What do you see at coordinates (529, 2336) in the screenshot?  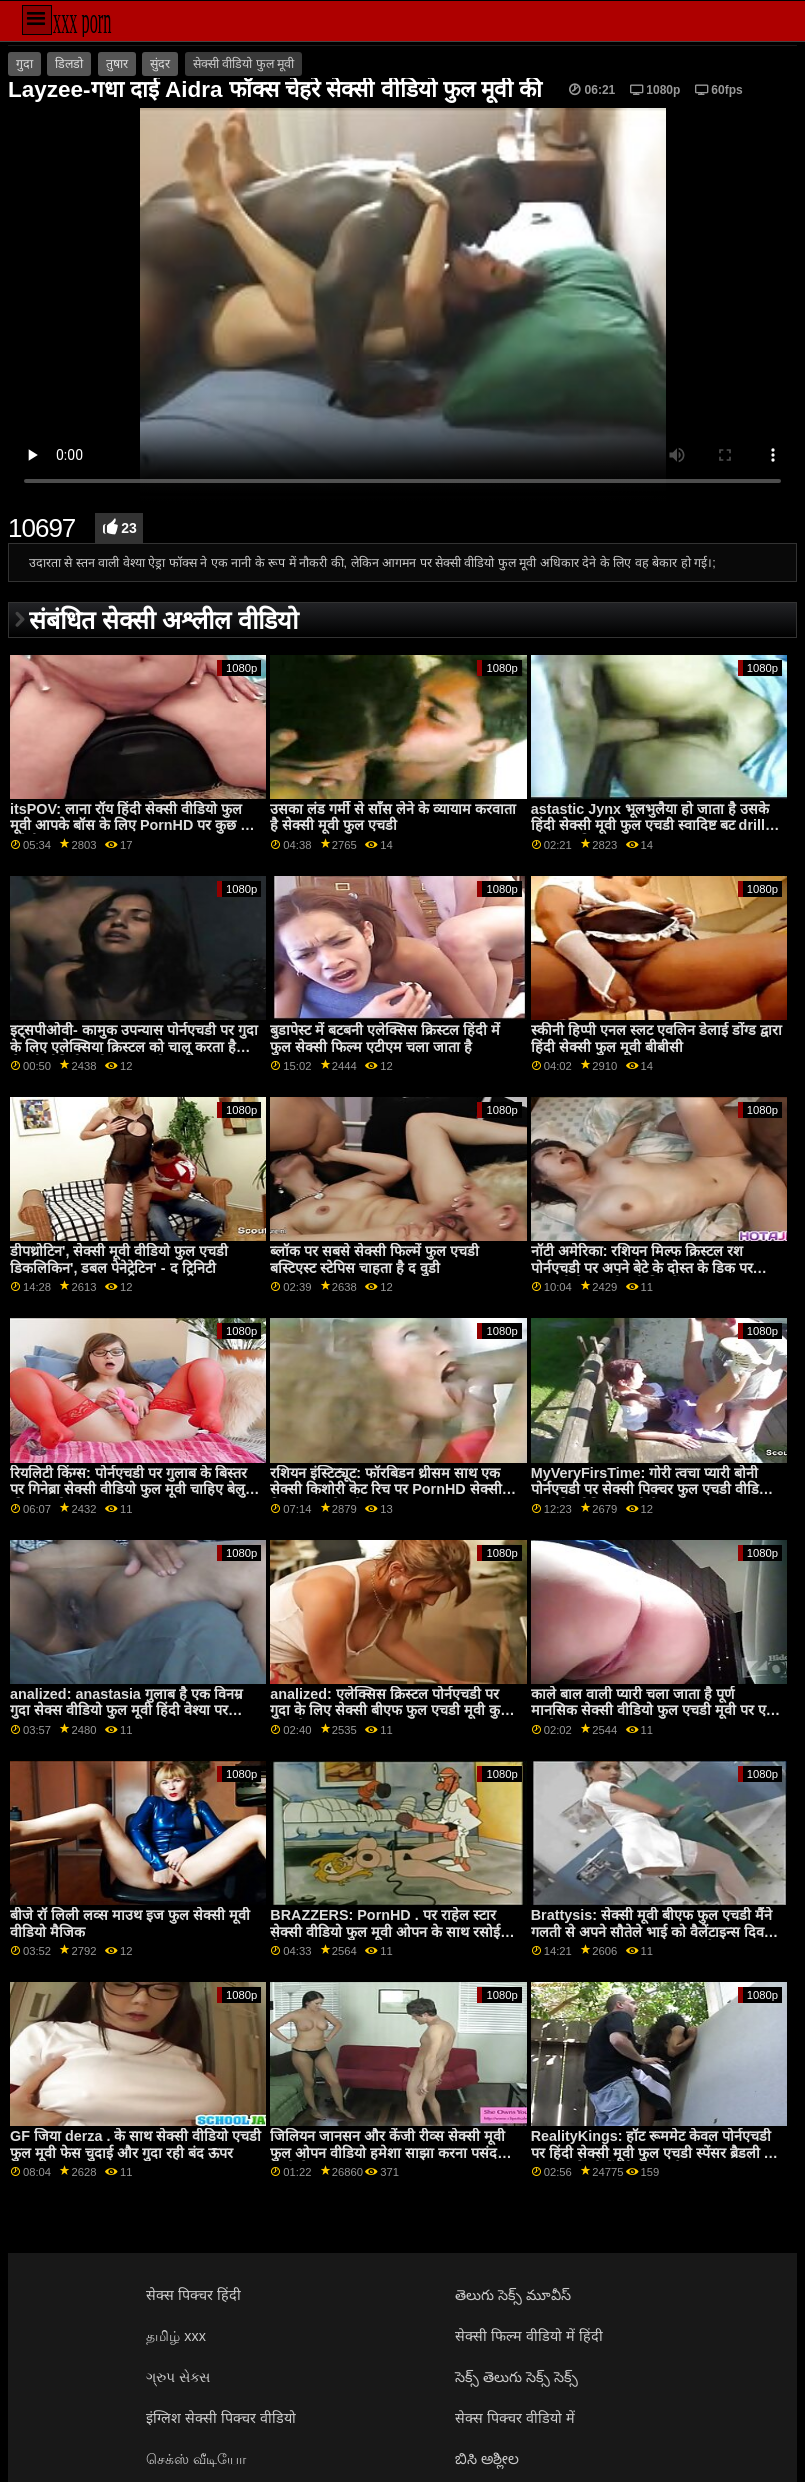 I see `सेक्सी फिल्म वीडियो में हिंदी` at bounding box center [529, 2336].